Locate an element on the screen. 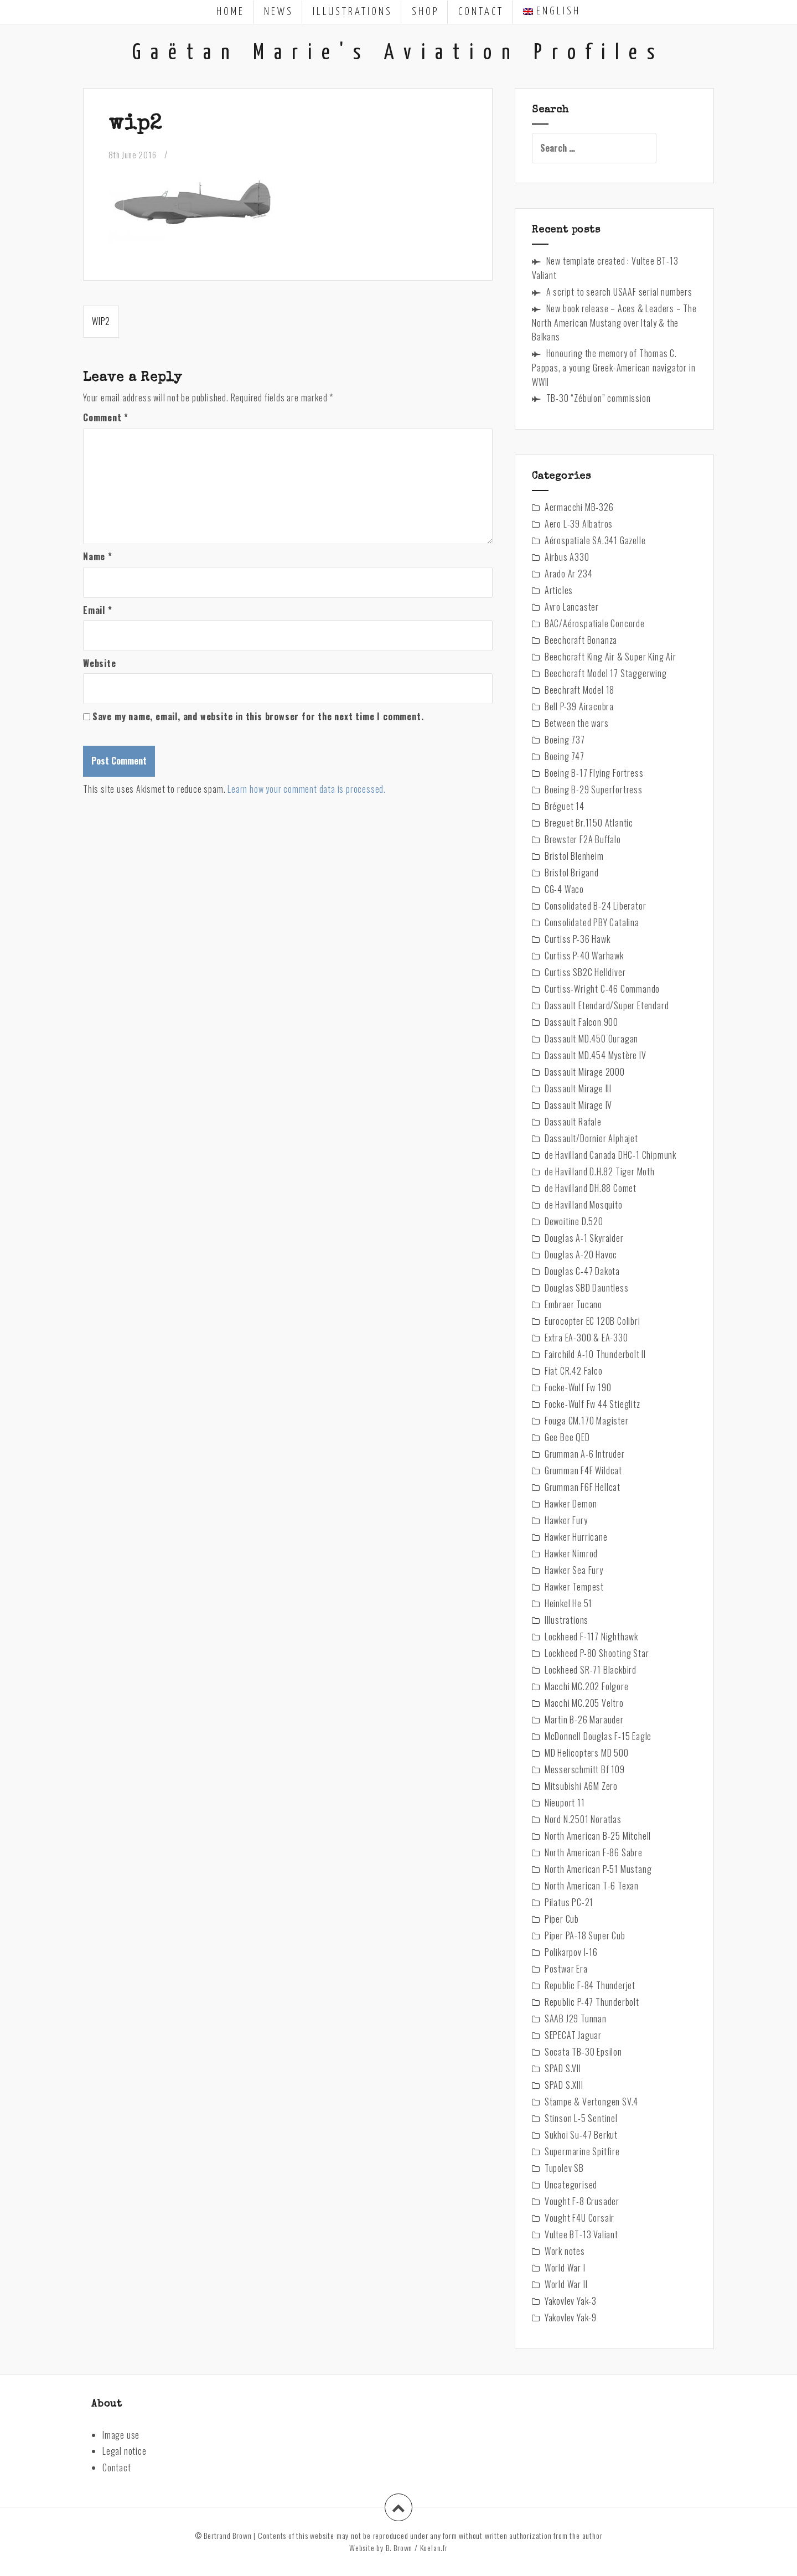 This screenshot has height=2576, width=797. Work notes is located at coordinates (565, 2251).